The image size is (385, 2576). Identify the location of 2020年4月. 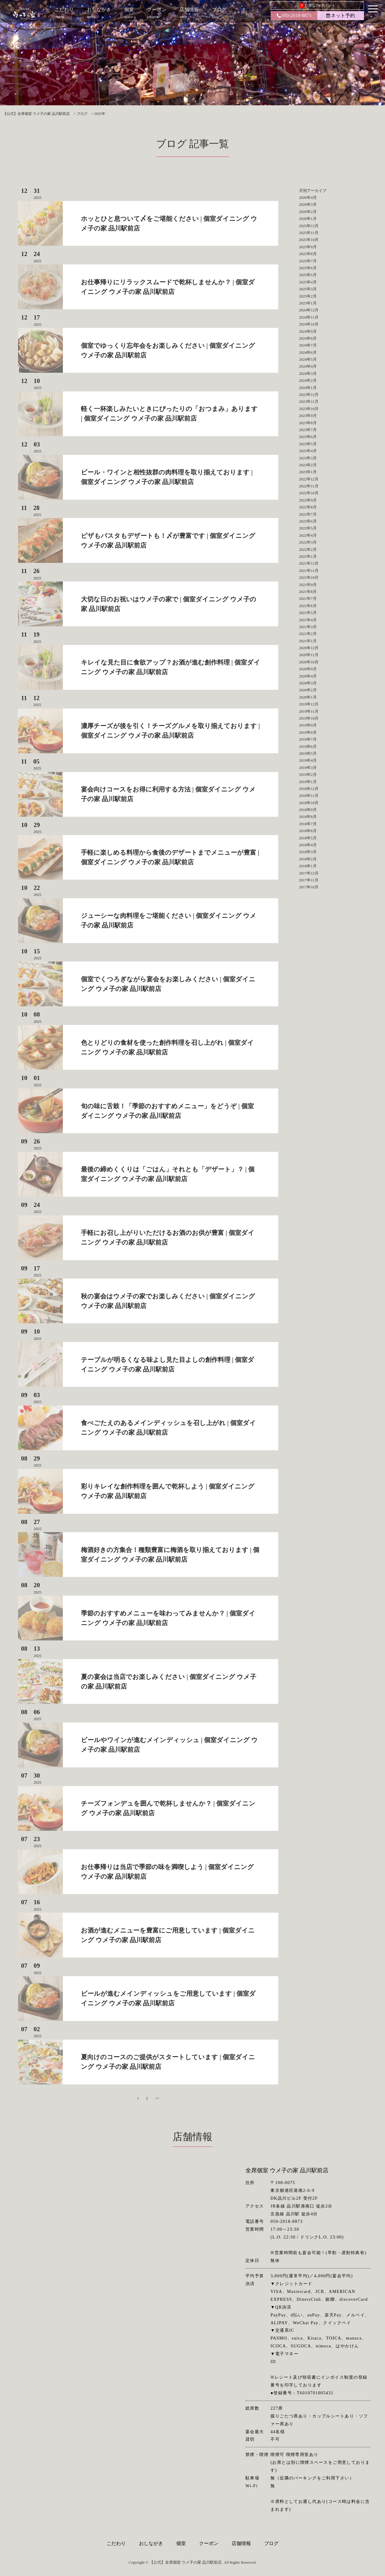
(308, 676).